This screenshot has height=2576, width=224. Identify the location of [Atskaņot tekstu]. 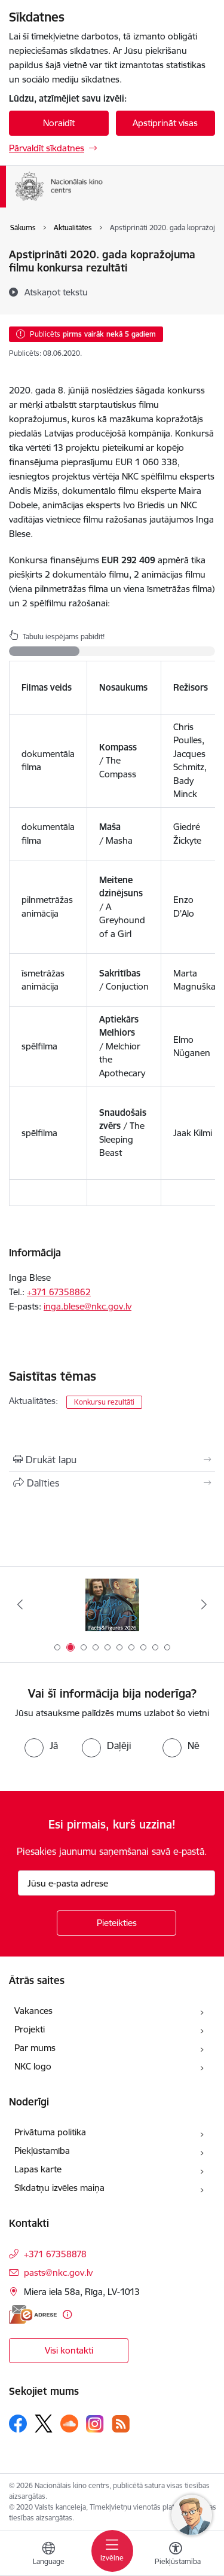
(56, 292).